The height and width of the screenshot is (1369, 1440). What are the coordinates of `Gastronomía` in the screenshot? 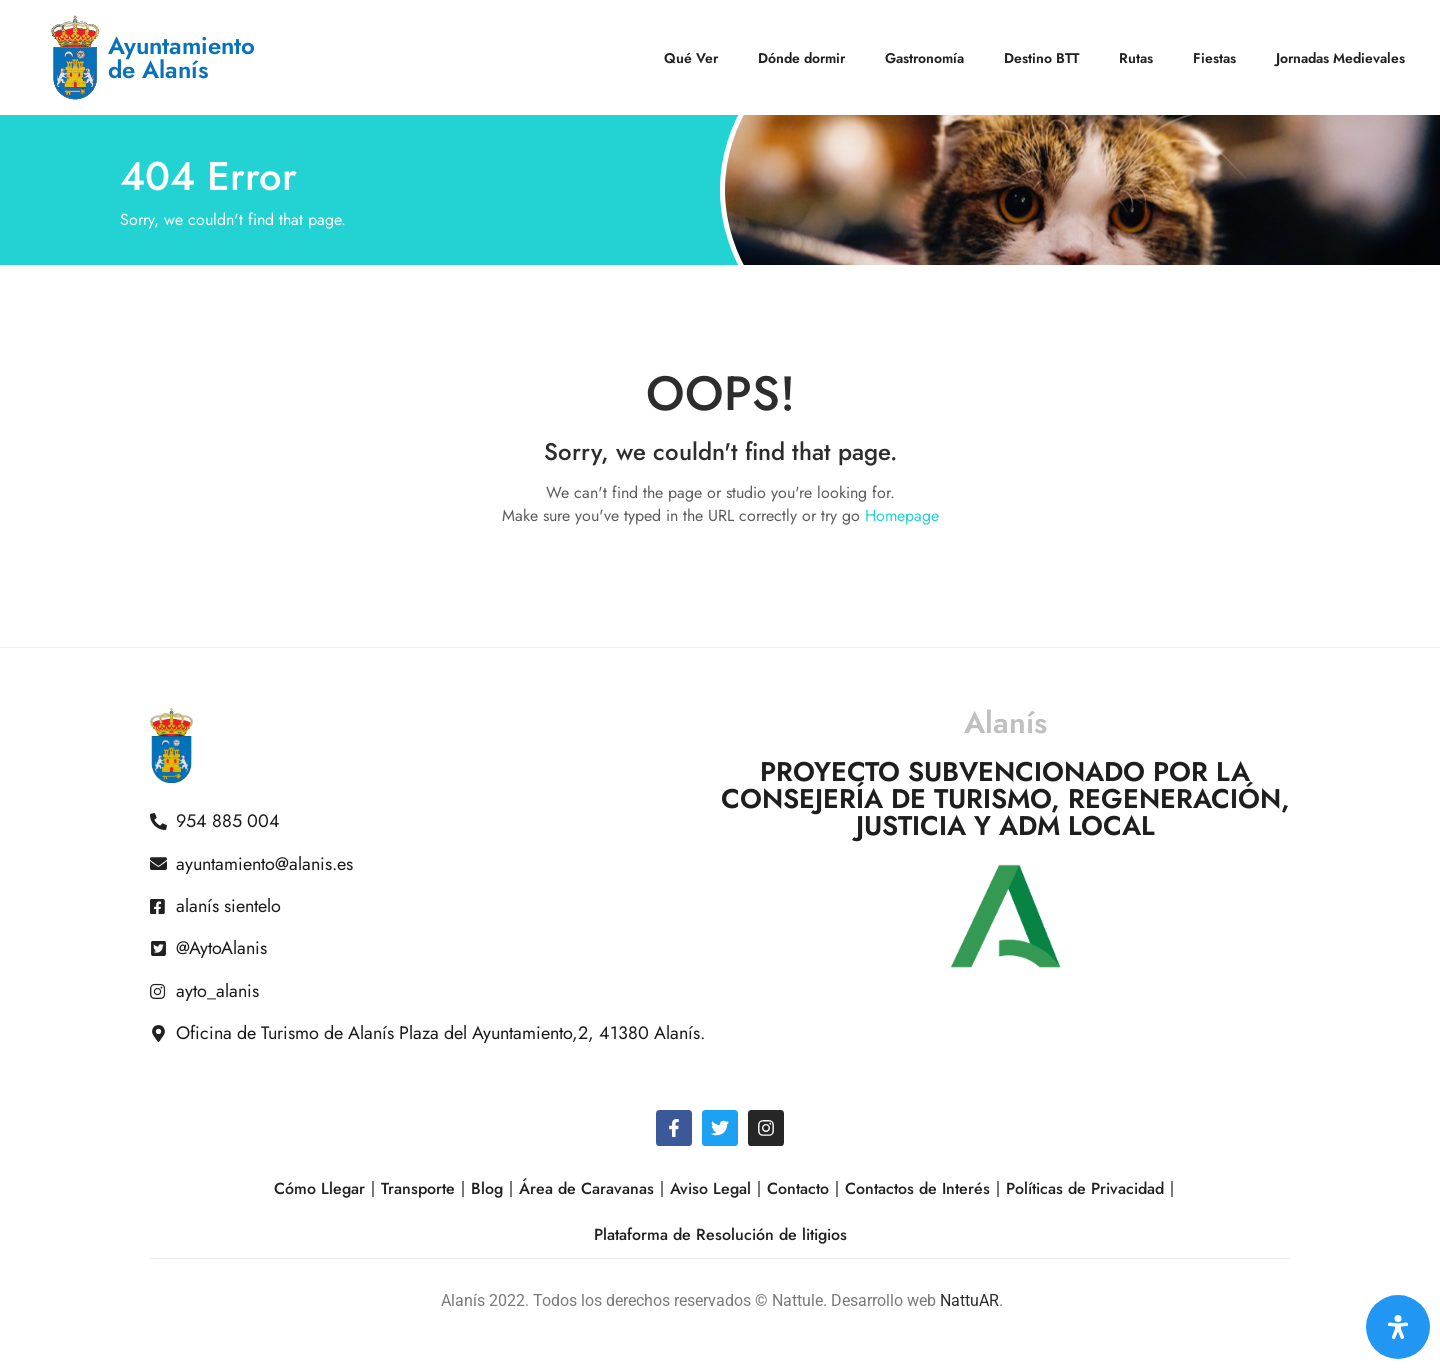 It's located at (924, 58).